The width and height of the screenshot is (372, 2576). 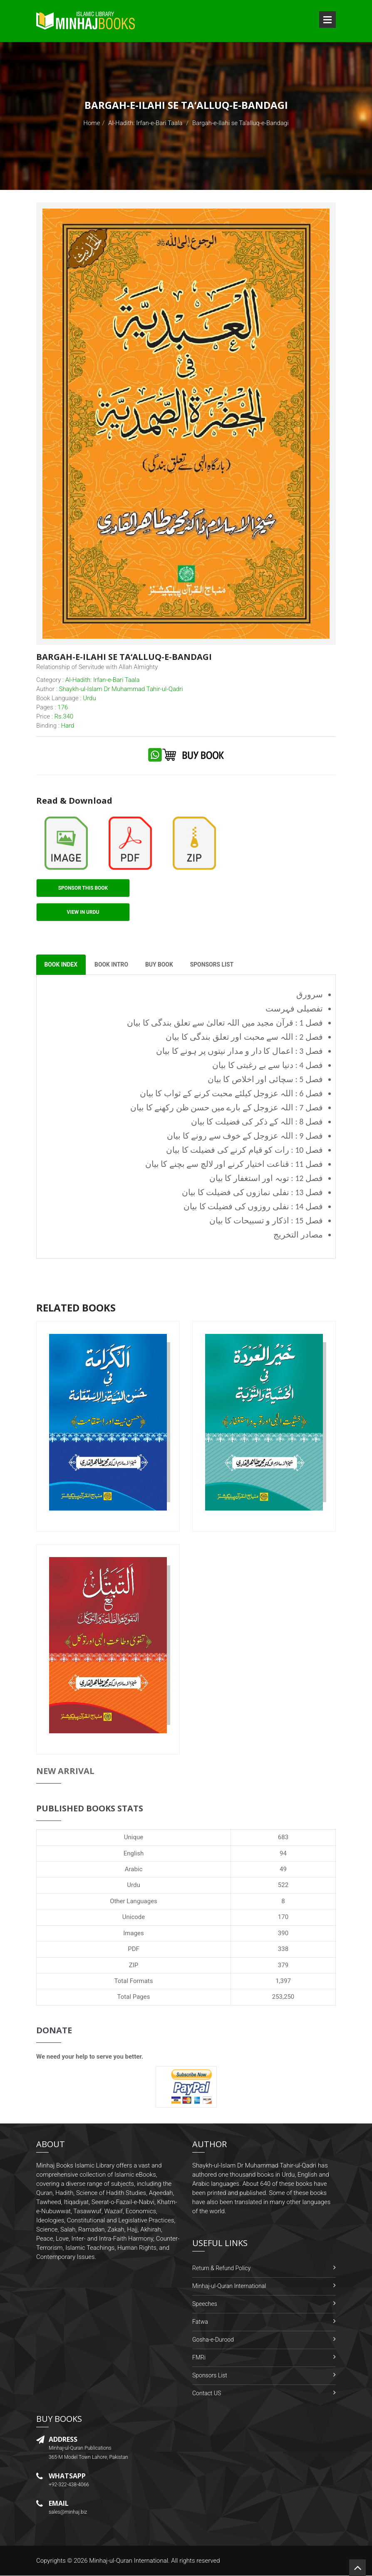 What do you see at coordinates (267, 1065) in the screenshot?
I see `فصل 4 : دنیا سے بے رغبتی کا بیان` at bounding box center [267, 1065].